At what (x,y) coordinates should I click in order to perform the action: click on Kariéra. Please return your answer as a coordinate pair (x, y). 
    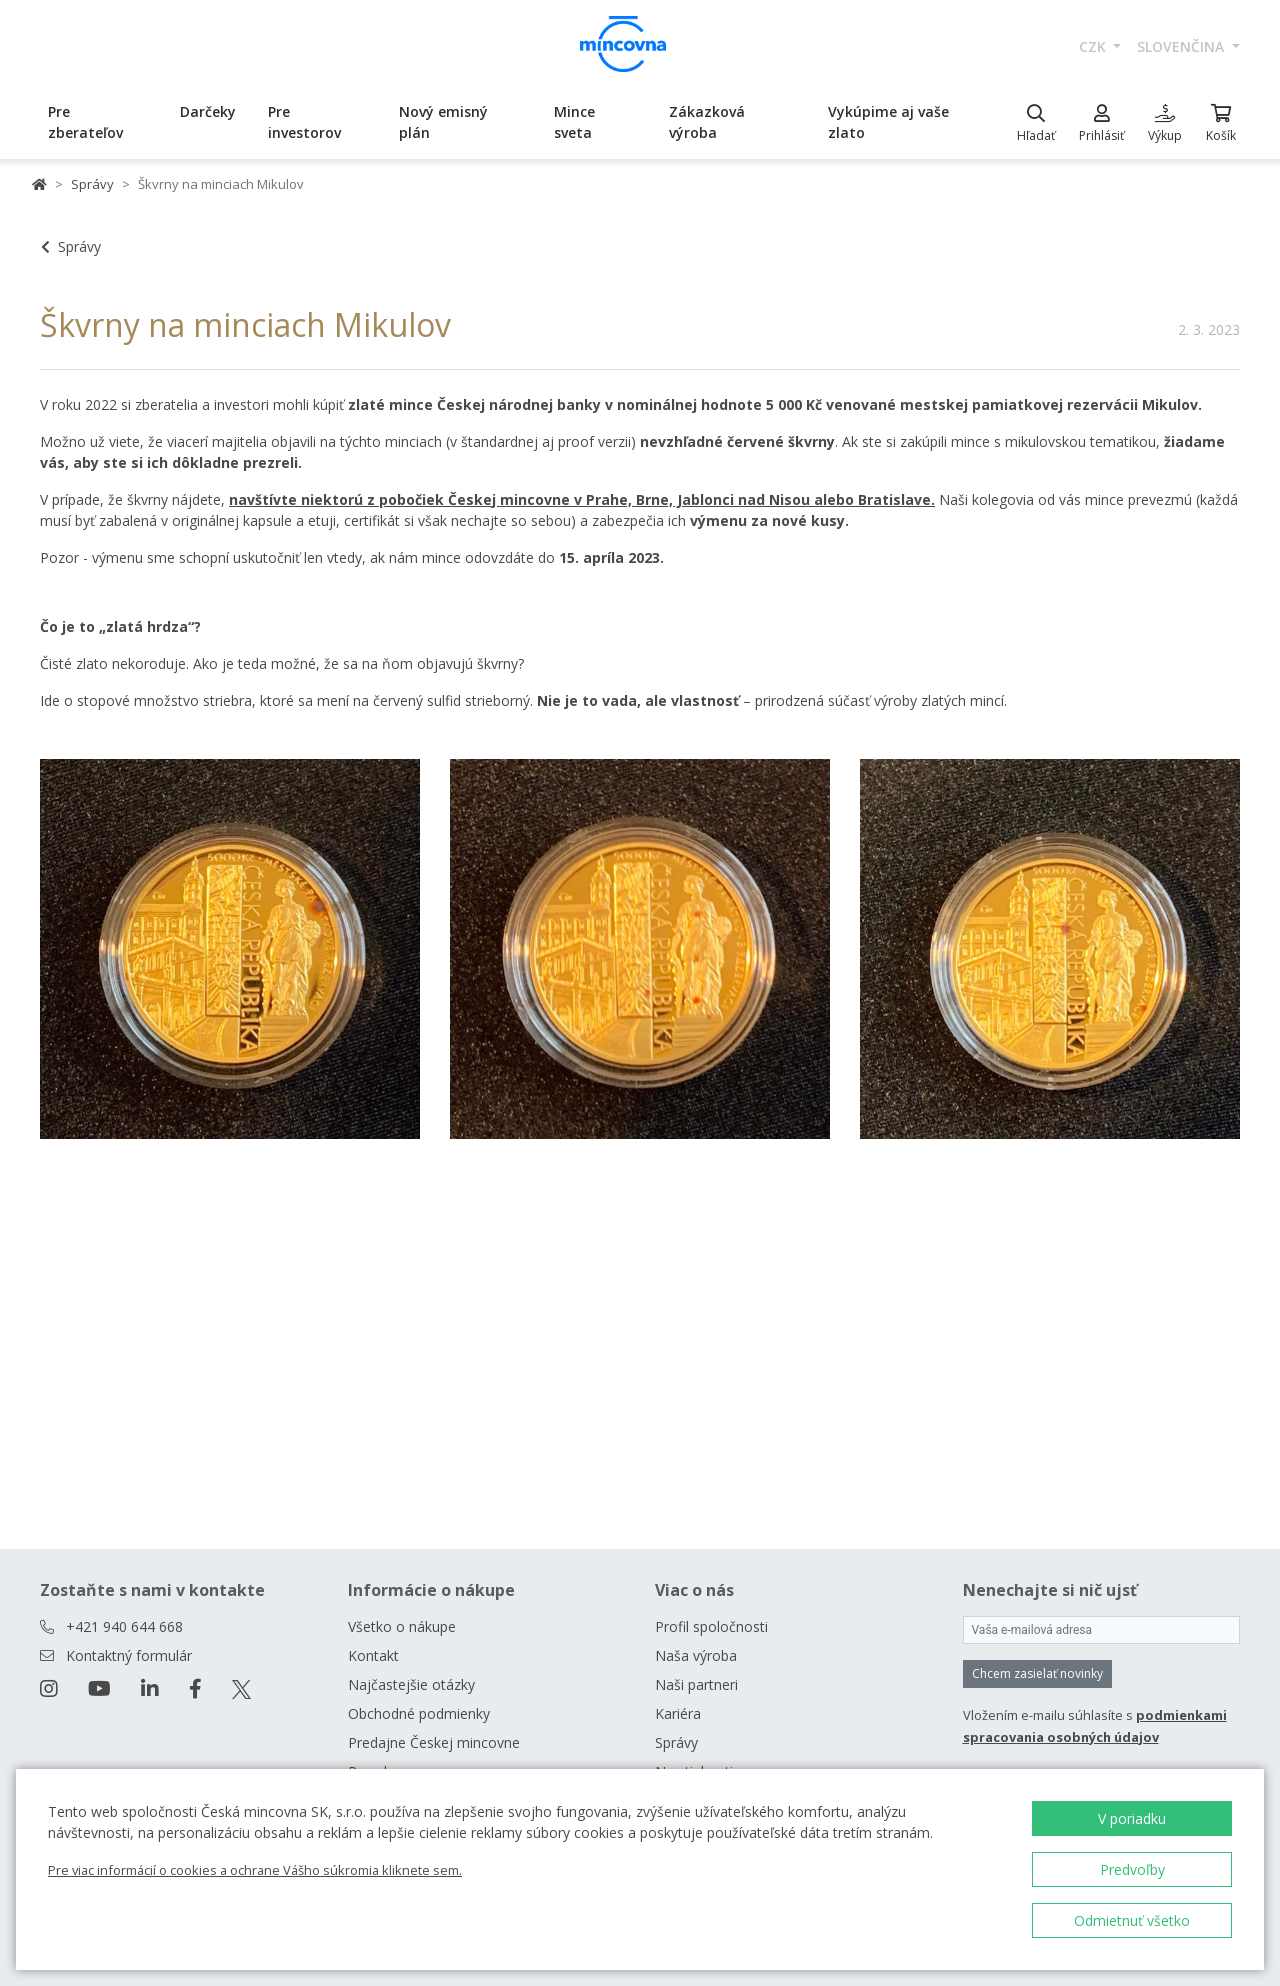
    Looking at the image, I should click on (678, 1713).